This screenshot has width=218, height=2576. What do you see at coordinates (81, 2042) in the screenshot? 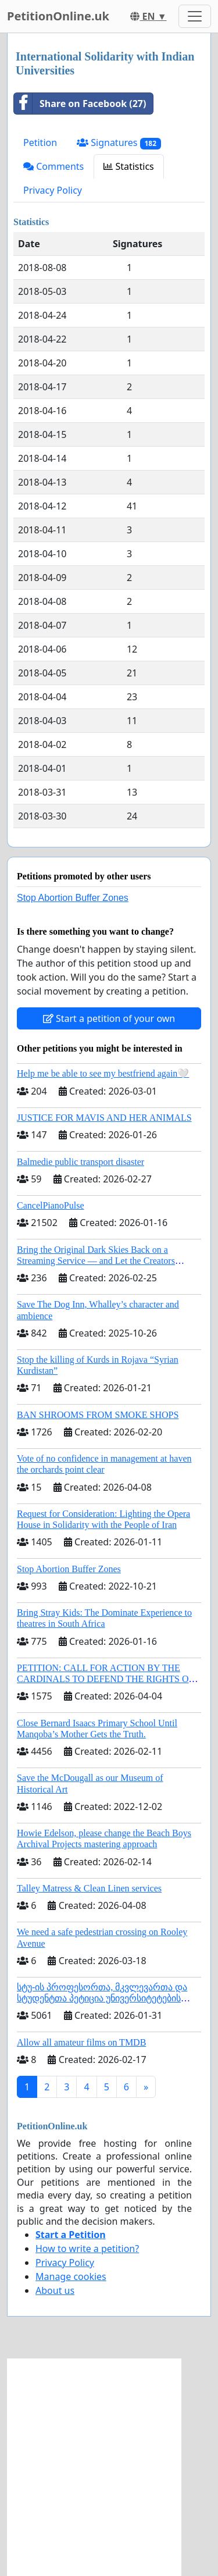
I see `Allow all amateur films on TMDB` at bounding box center [81, 2042].